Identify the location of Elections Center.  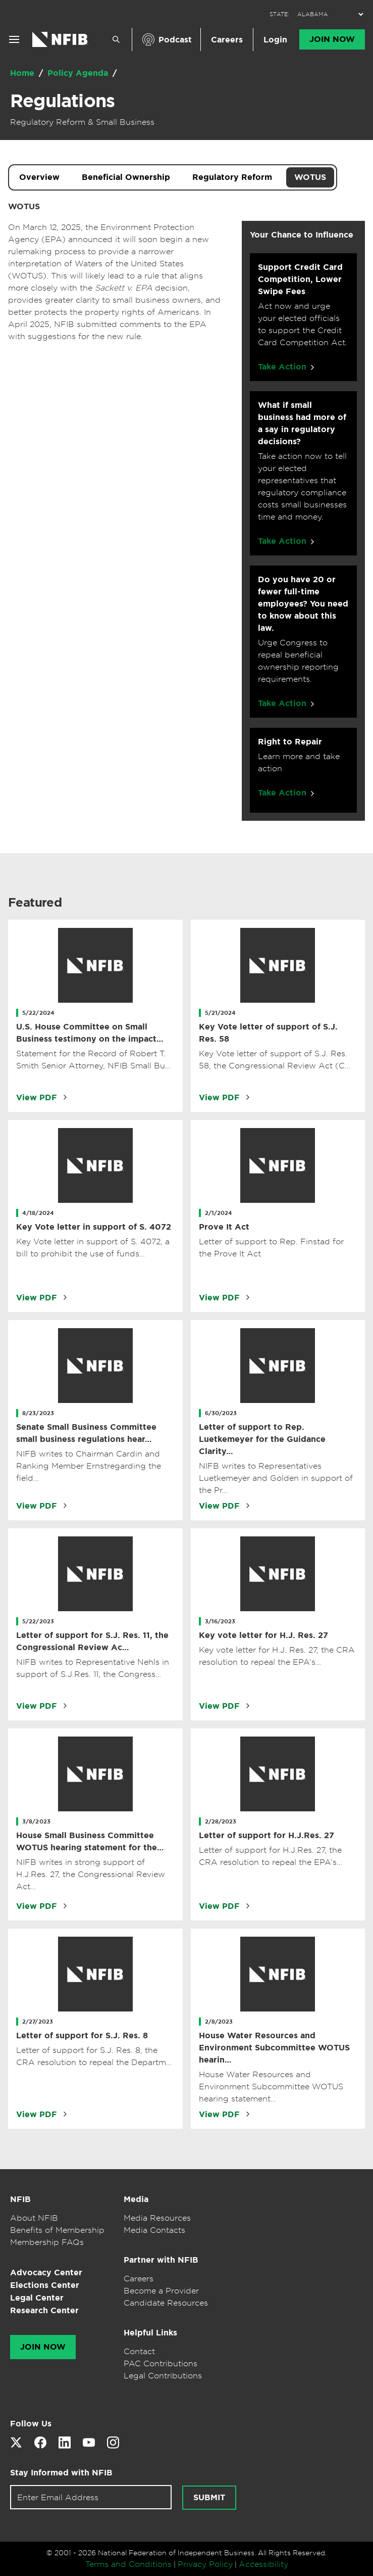
(44, 2285).